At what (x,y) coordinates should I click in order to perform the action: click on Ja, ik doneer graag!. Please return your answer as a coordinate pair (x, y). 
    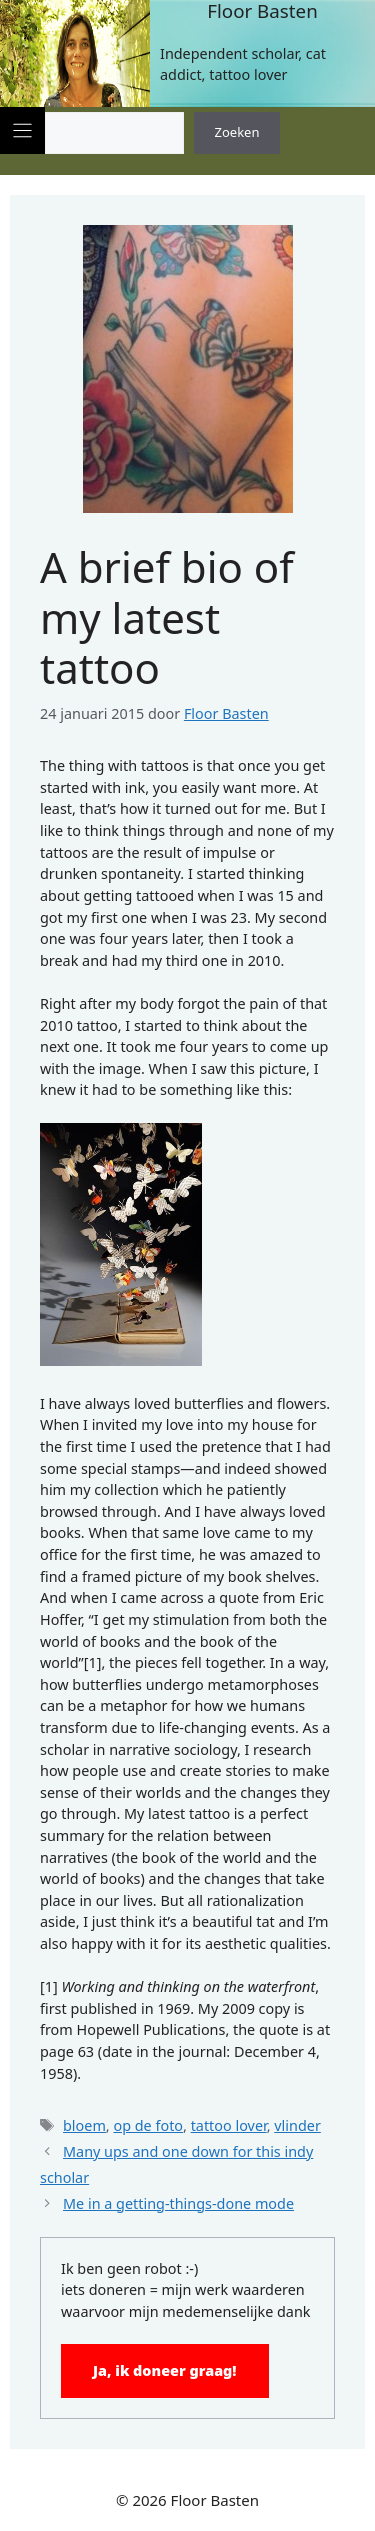
    Looking at the image, I should click on (165, 2370).